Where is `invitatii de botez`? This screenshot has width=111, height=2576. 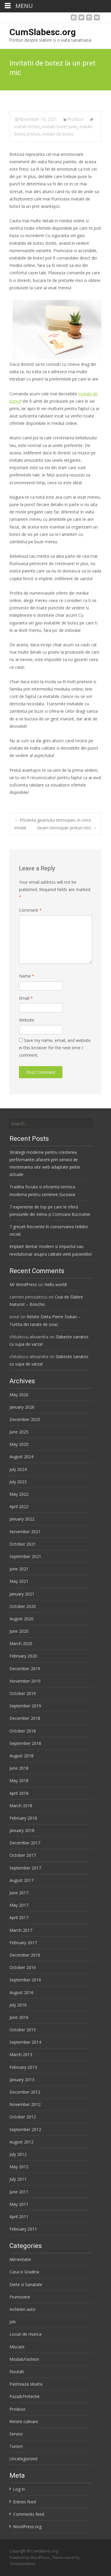 invitatii de botez is located at coordinates (58, 134).